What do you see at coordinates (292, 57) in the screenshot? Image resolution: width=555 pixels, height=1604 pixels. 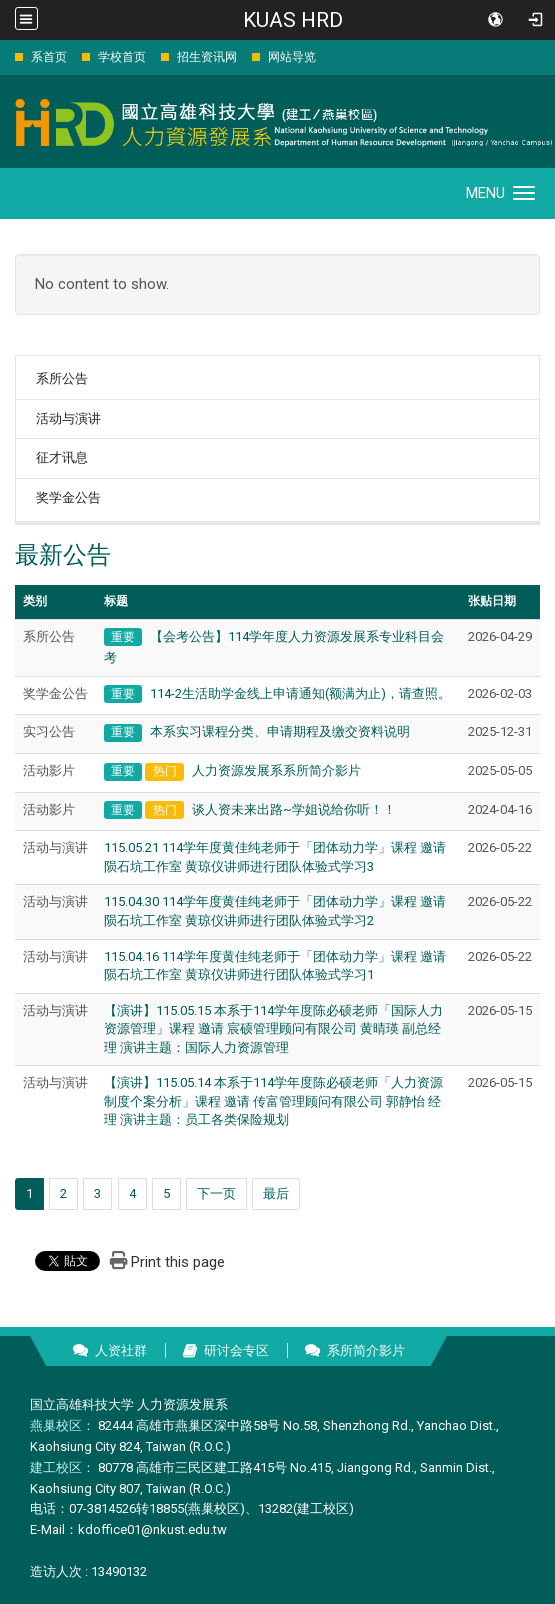 I see `网站导览` at bounding box center [292, 57].